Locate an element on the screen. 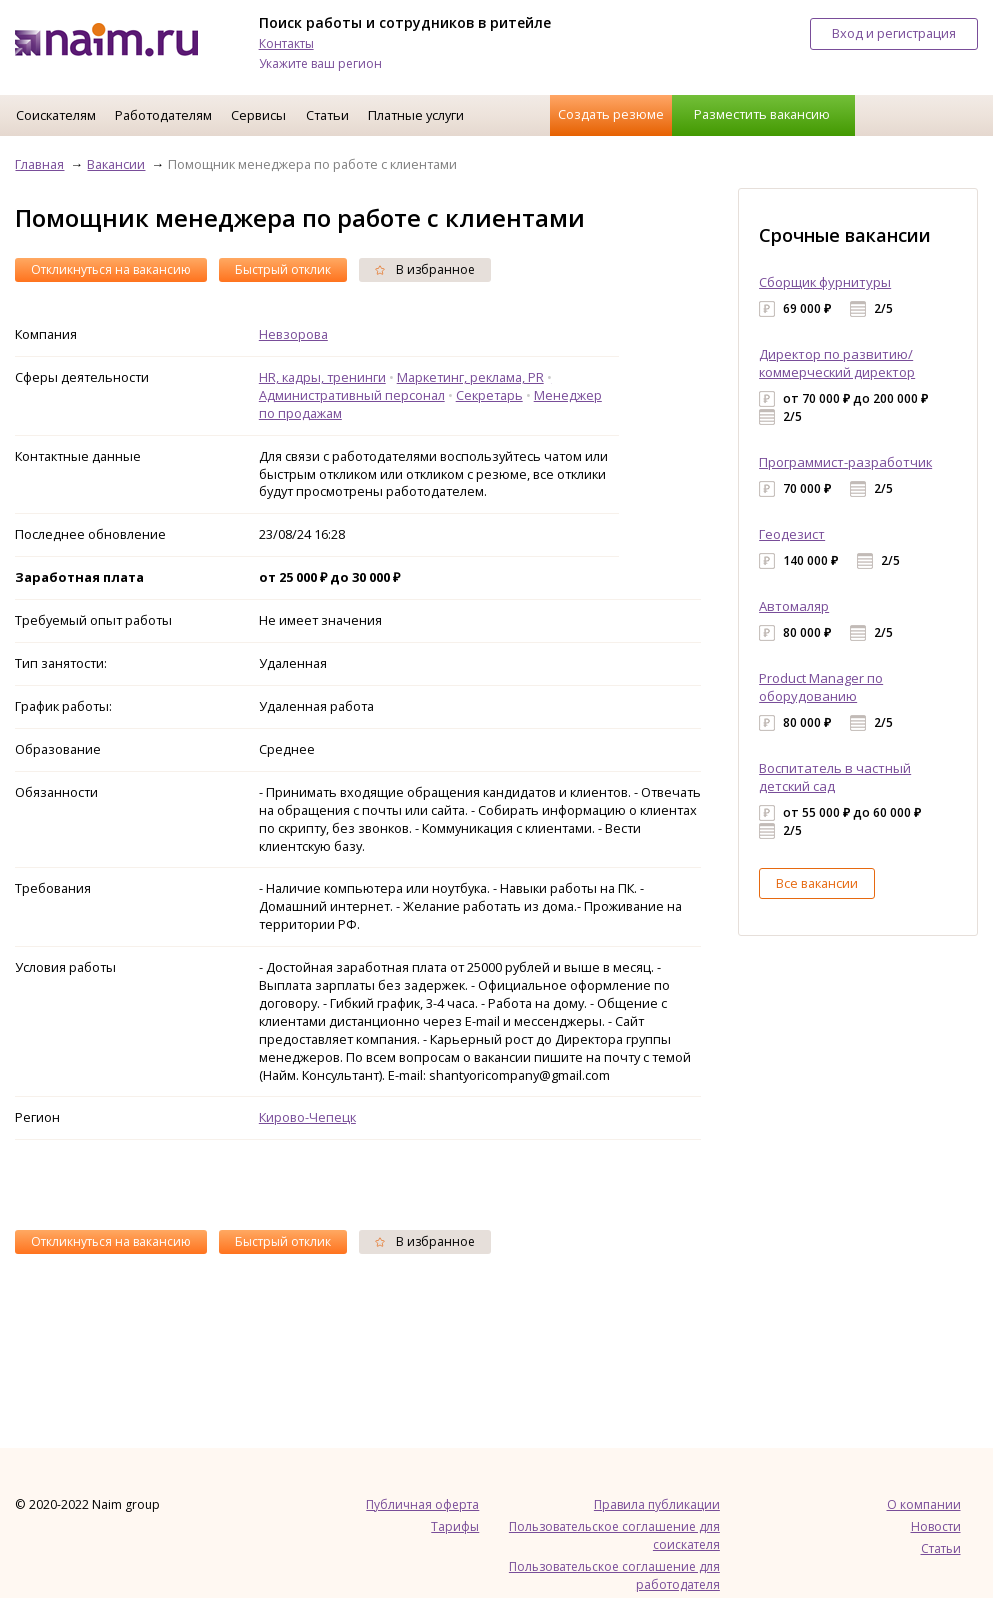 The width and height of the screenshot is (993, 1598). Воспитатель в частный детский сад is located at coordinates (835, 777).